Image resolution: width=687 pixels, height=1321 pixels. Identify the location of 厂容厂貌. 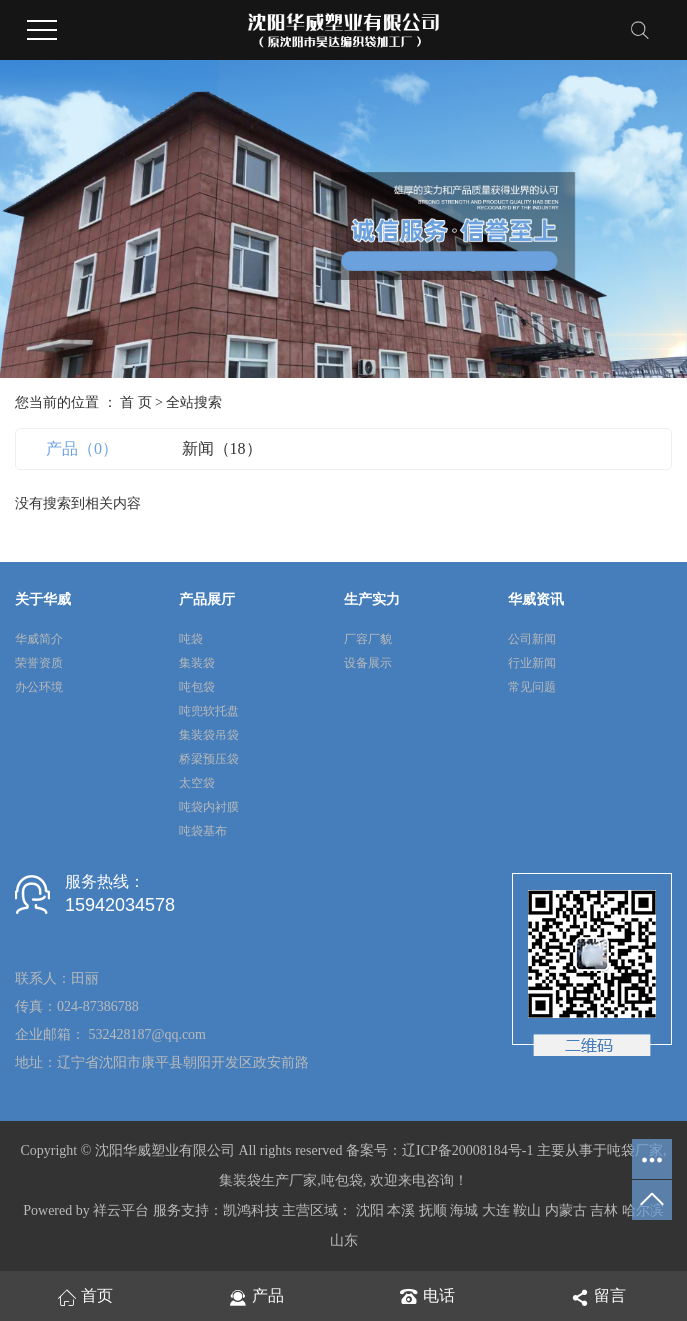
(368, 639).